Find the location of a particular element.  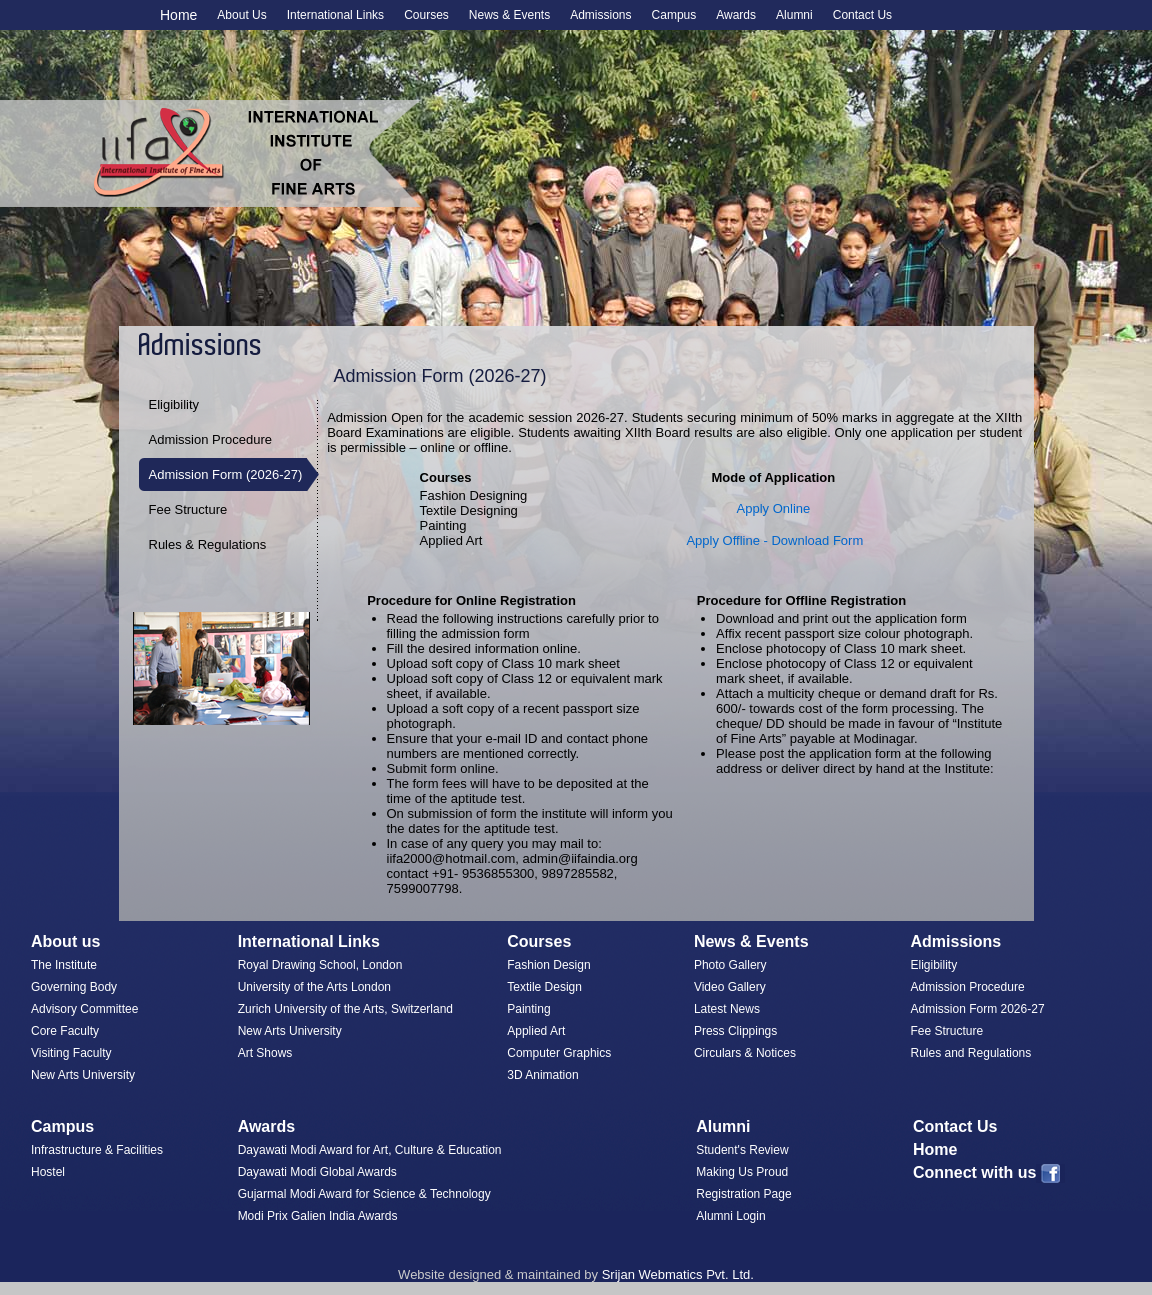

Visiting Faculty is located at coordinates (71, 1053).